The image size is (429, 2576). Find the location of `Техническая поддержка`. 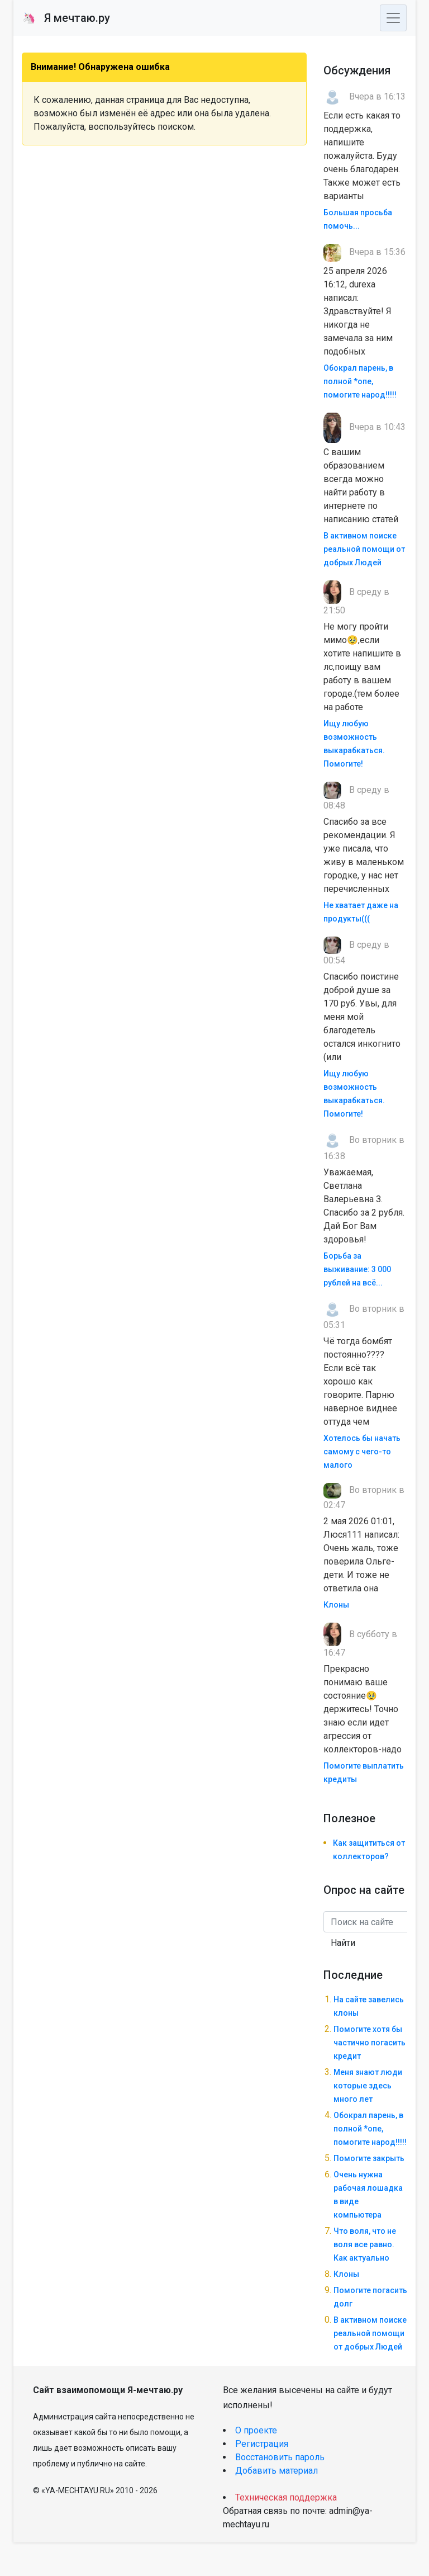

Техническая поддержка is located at coordinates (286, 2497).